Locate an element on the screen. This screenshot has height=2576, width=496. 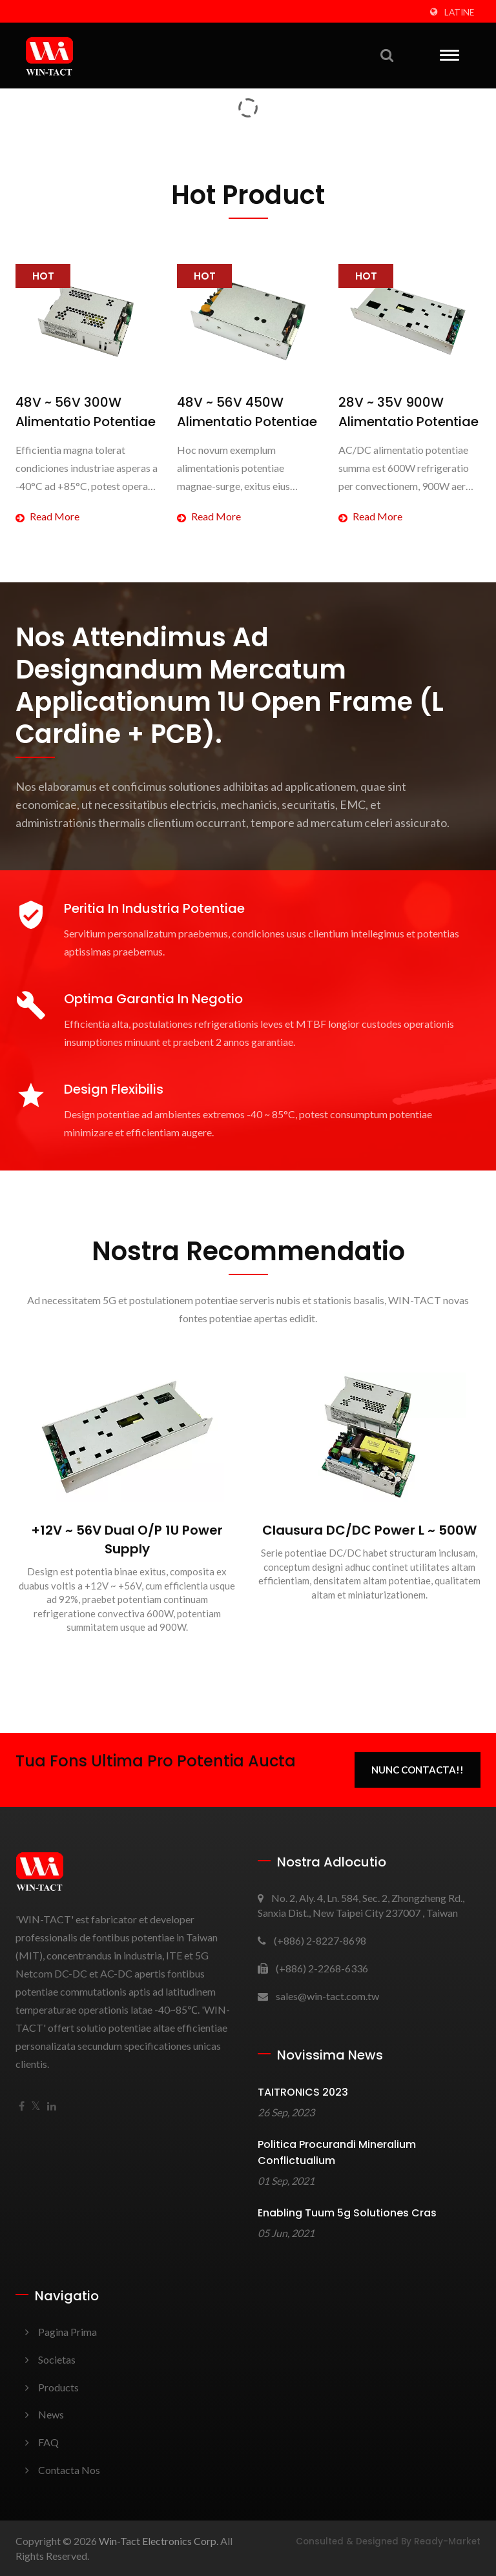
Win-Tact Electronics Corp. is located at coordinates (158, 2541).